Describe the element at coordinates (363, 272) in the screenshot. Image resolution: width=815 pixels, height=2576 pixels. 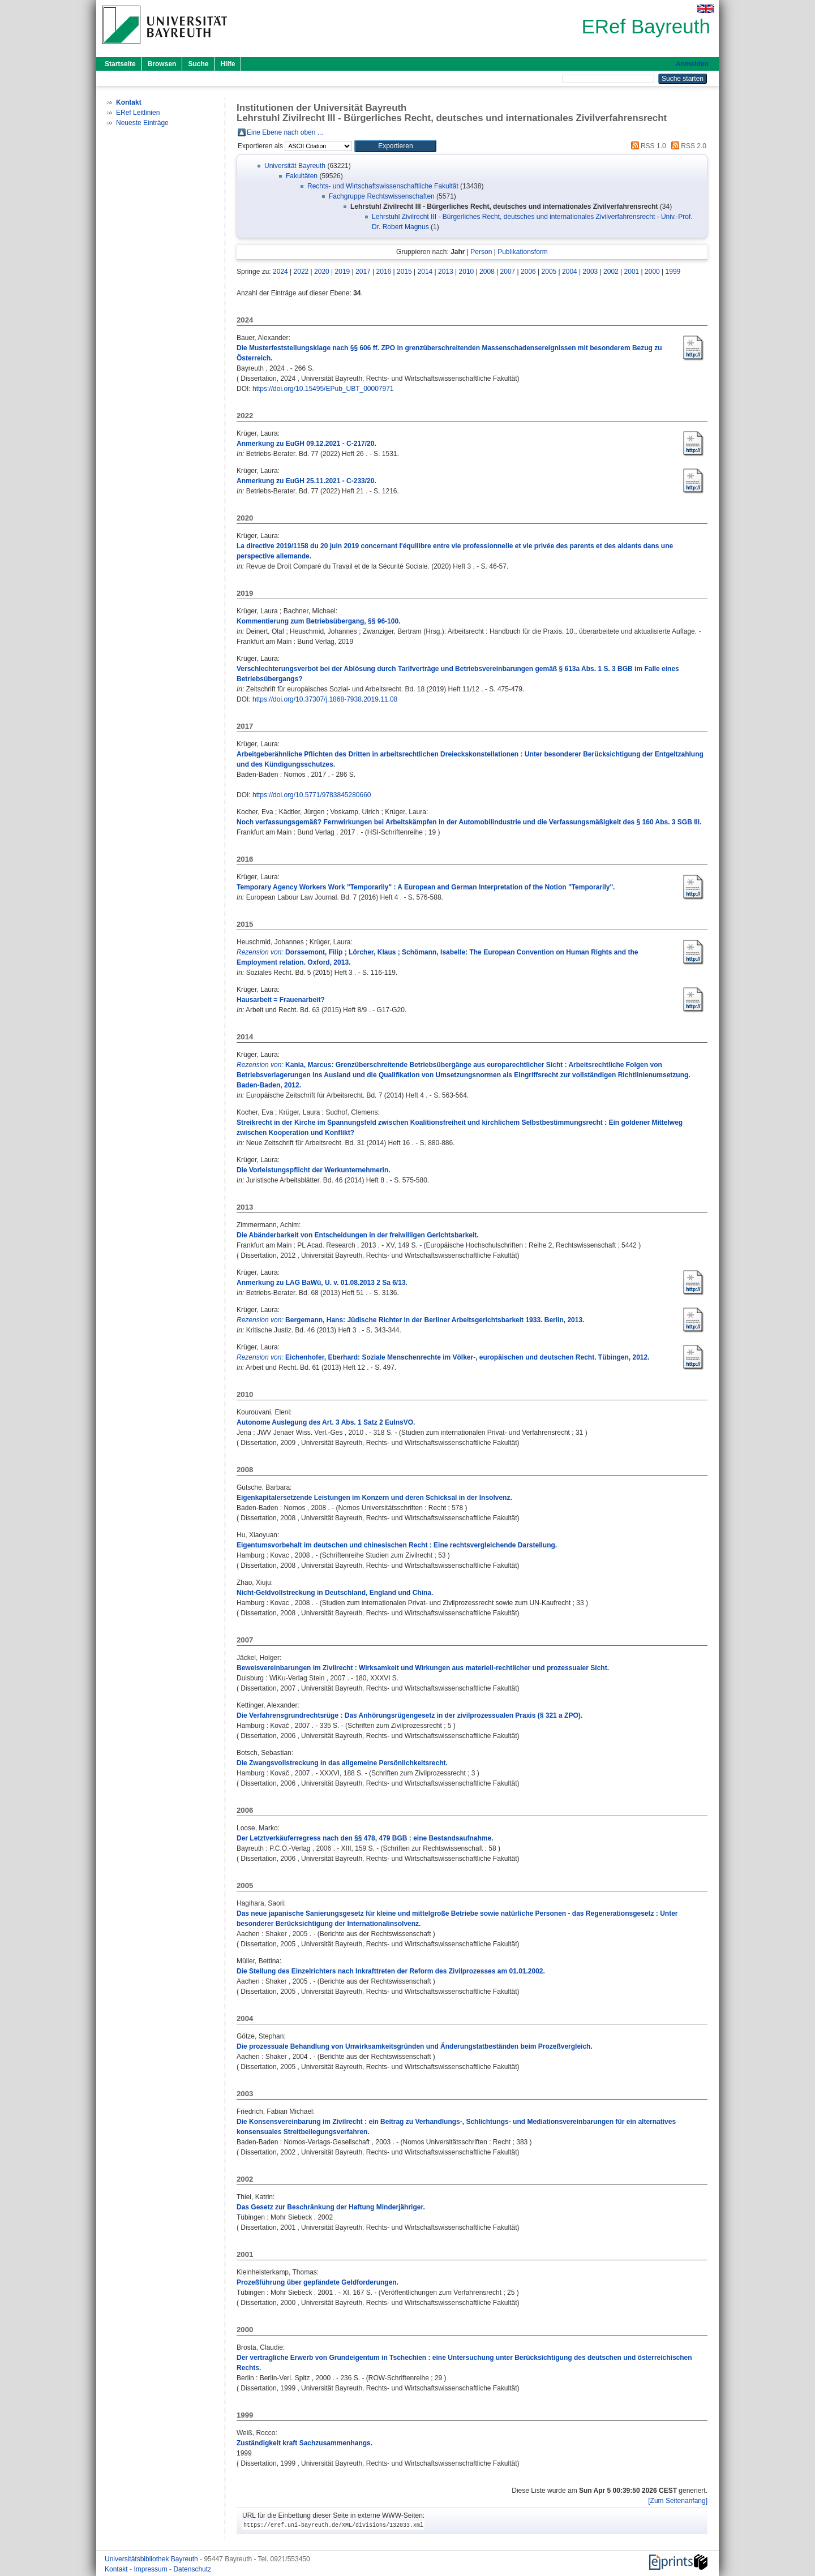
I see `2017` at that location.